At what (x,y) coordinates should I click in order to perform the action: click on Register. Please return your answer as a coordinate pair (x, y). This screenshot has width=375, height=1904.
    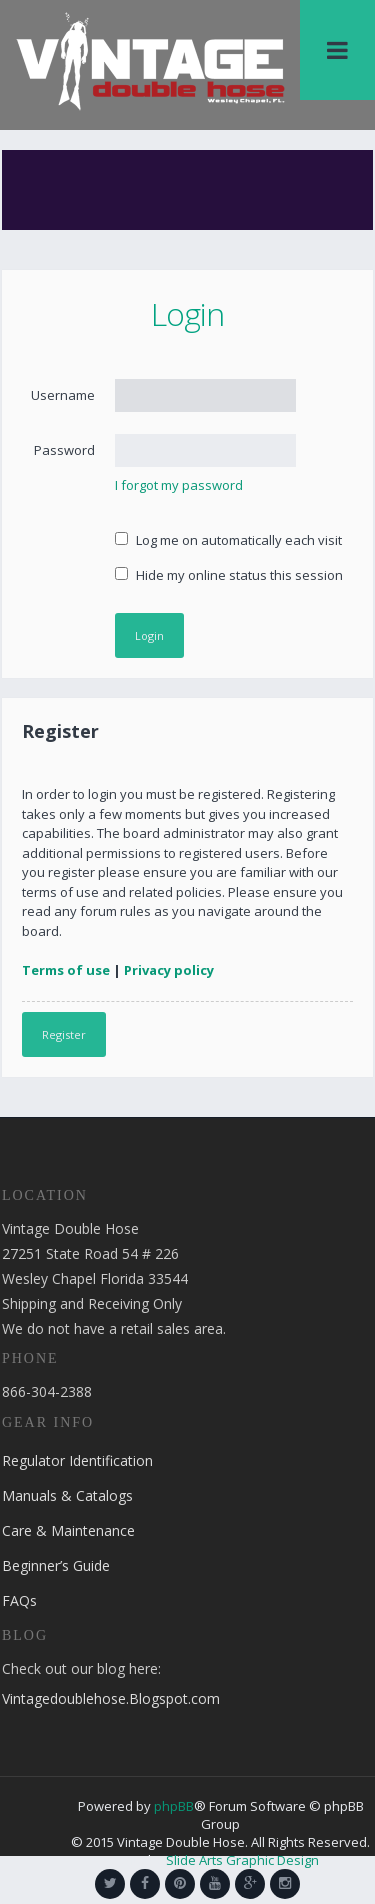
    Looking at the image, I should click on (64, 1034).